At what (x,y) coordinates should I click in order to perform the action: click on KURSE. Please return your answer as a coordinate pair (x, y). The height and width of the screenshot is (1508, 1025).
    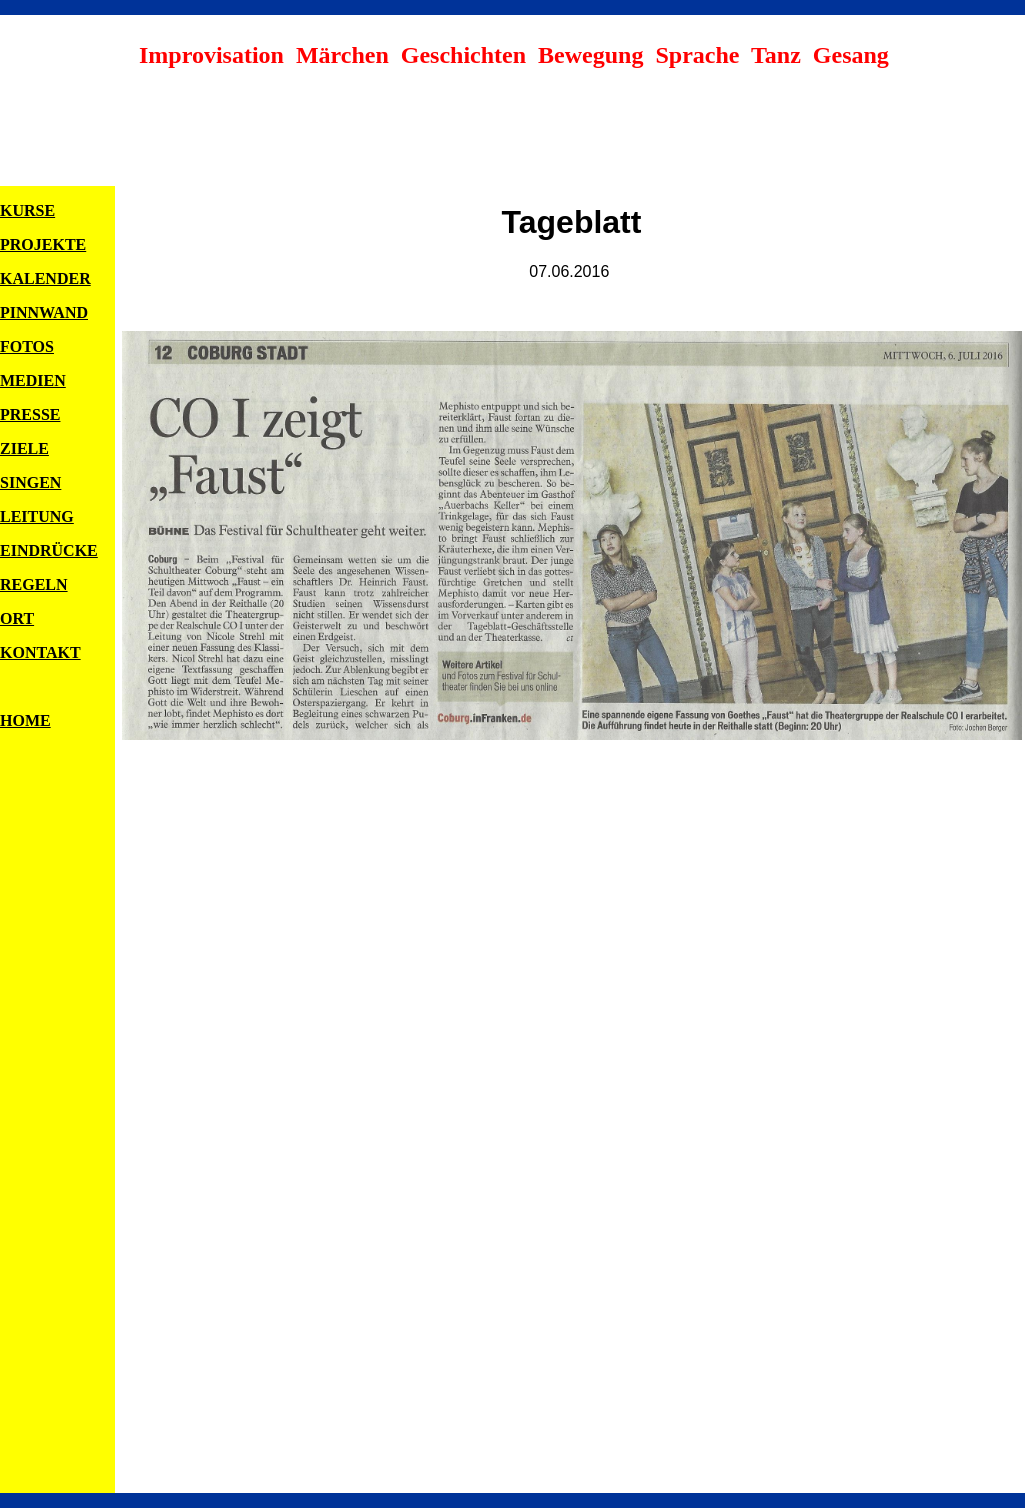
    Looking at the image, I should click on (27, 210).